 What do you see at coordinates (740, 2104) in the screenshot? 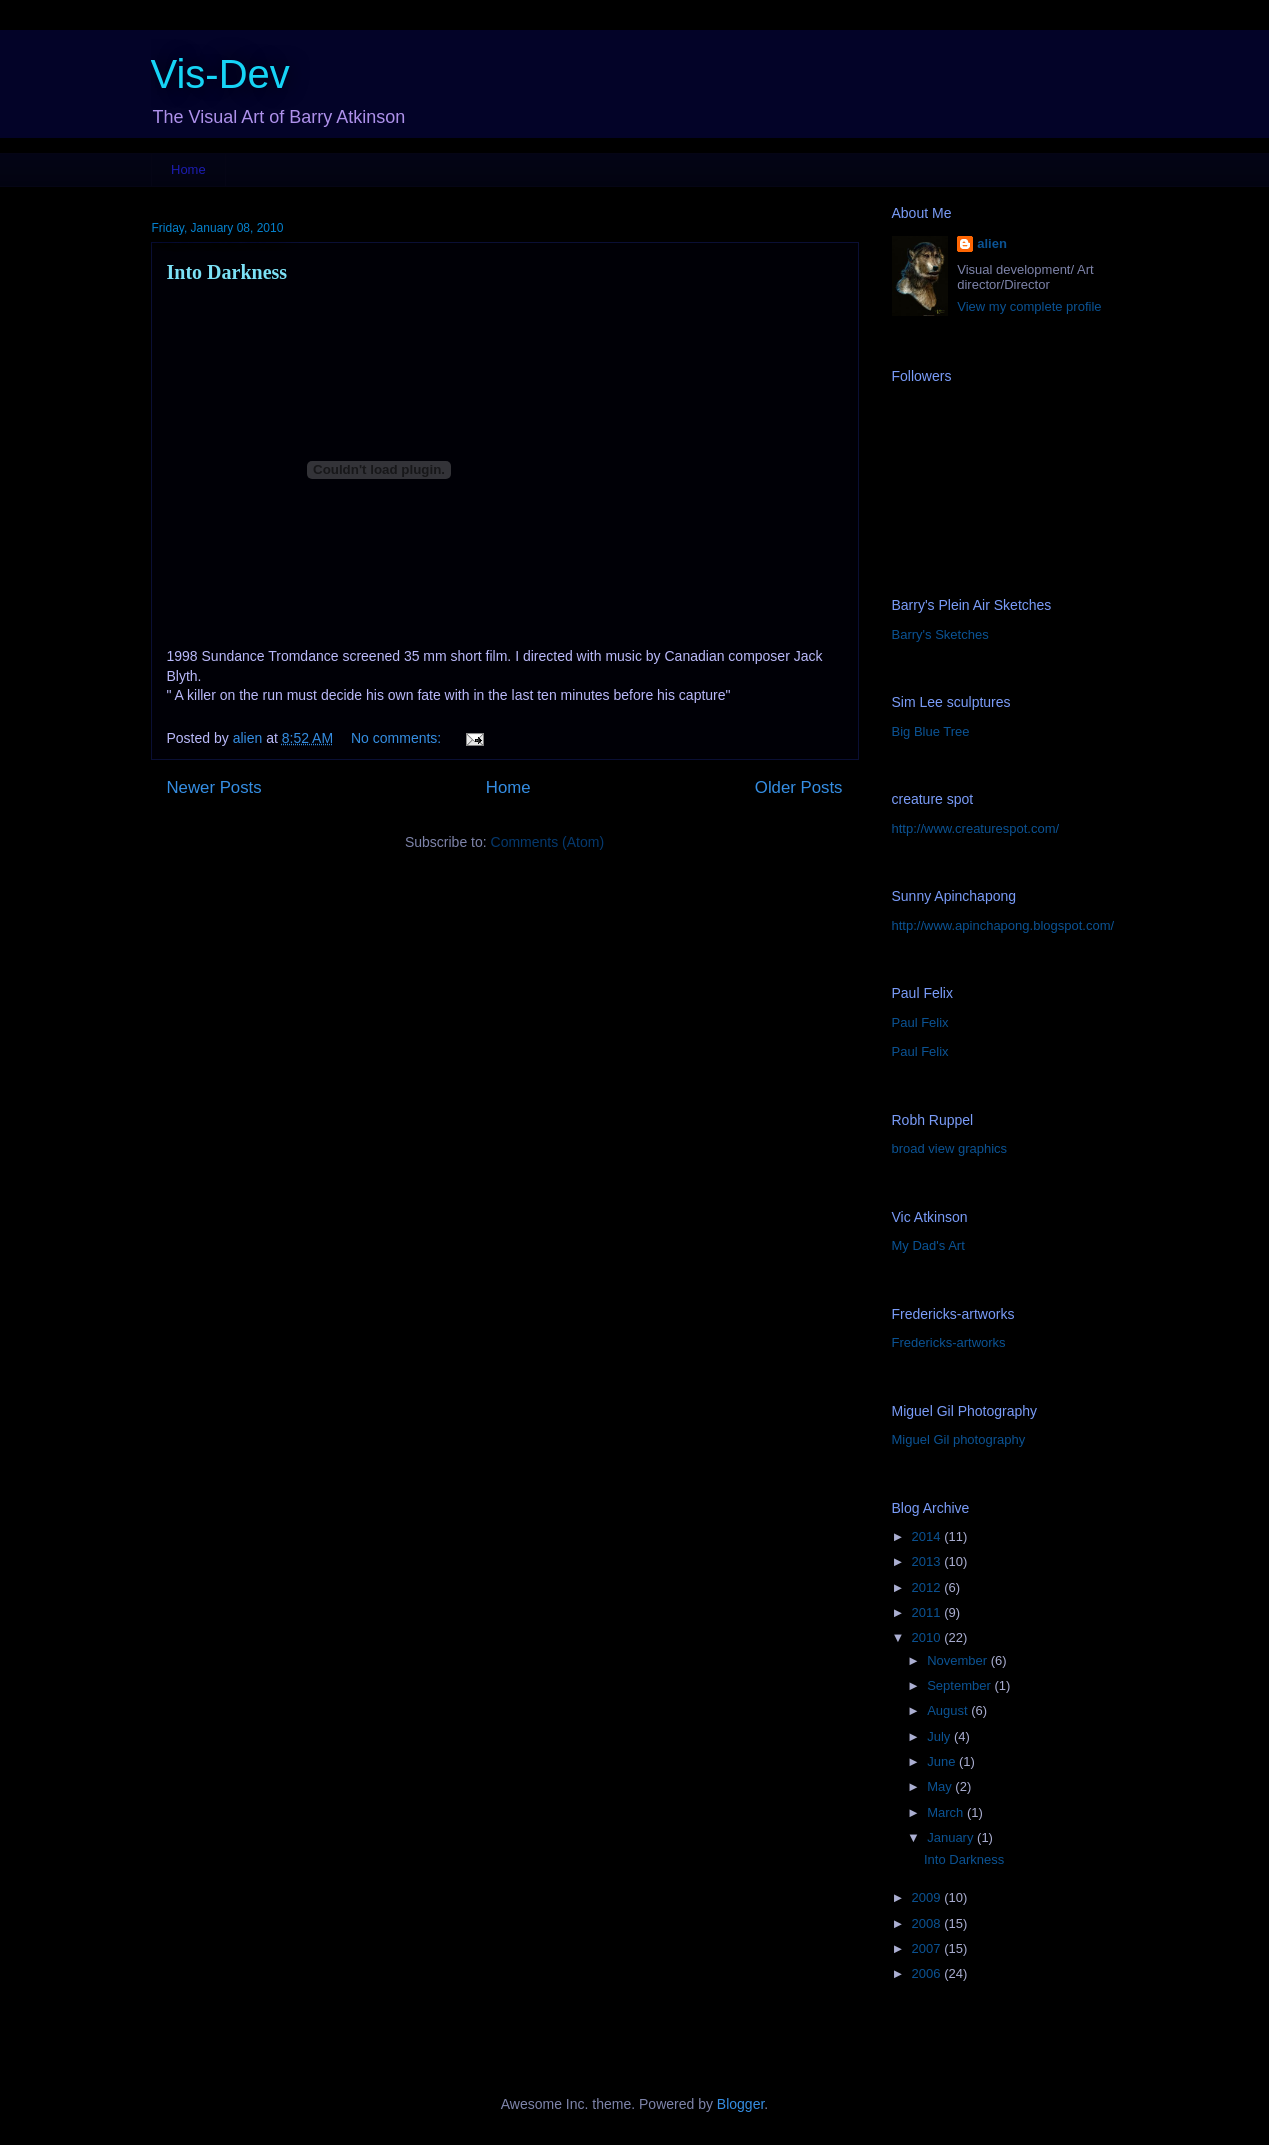
I see `Blogger` at bounding box center [740, 2104].